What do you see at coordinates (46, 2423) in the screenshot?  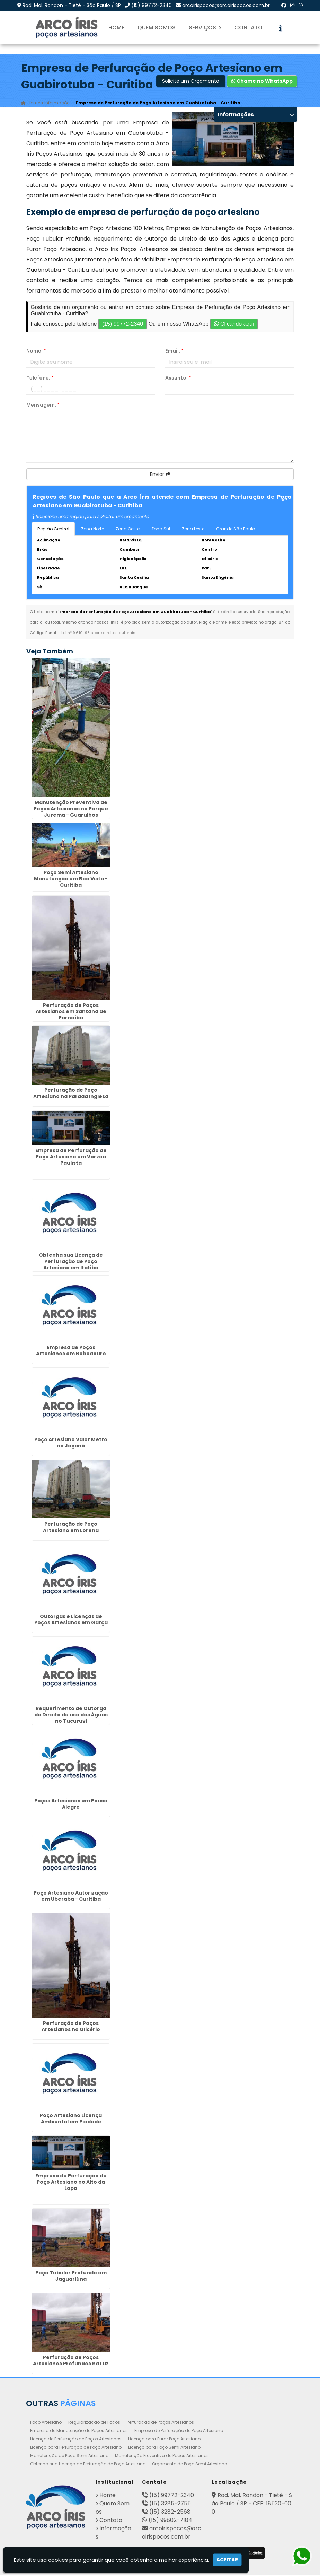 I see `Poço Artesiano` at bounding box center [46, 2423].